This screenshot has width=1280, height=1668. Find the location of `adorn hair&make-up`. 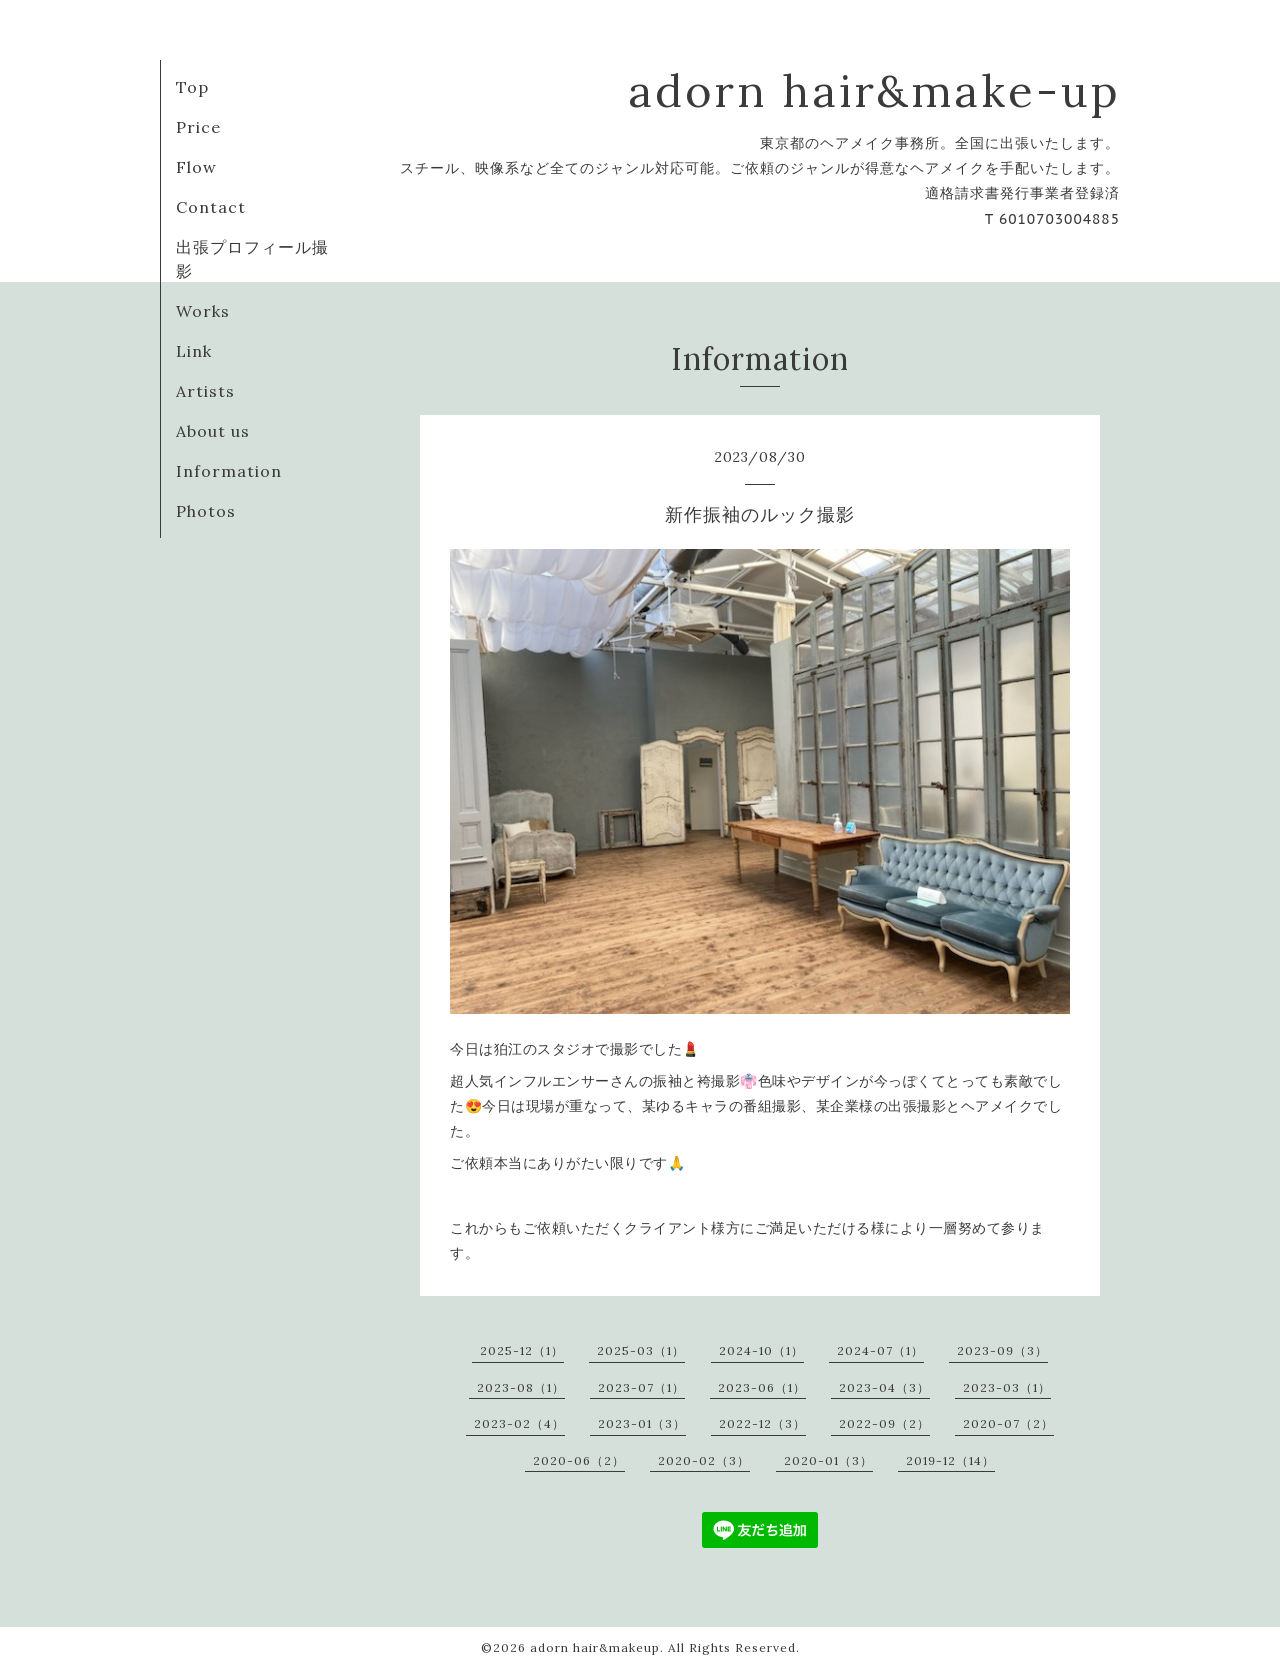

adorn hair&make-up is located at coordinates (874, 90).